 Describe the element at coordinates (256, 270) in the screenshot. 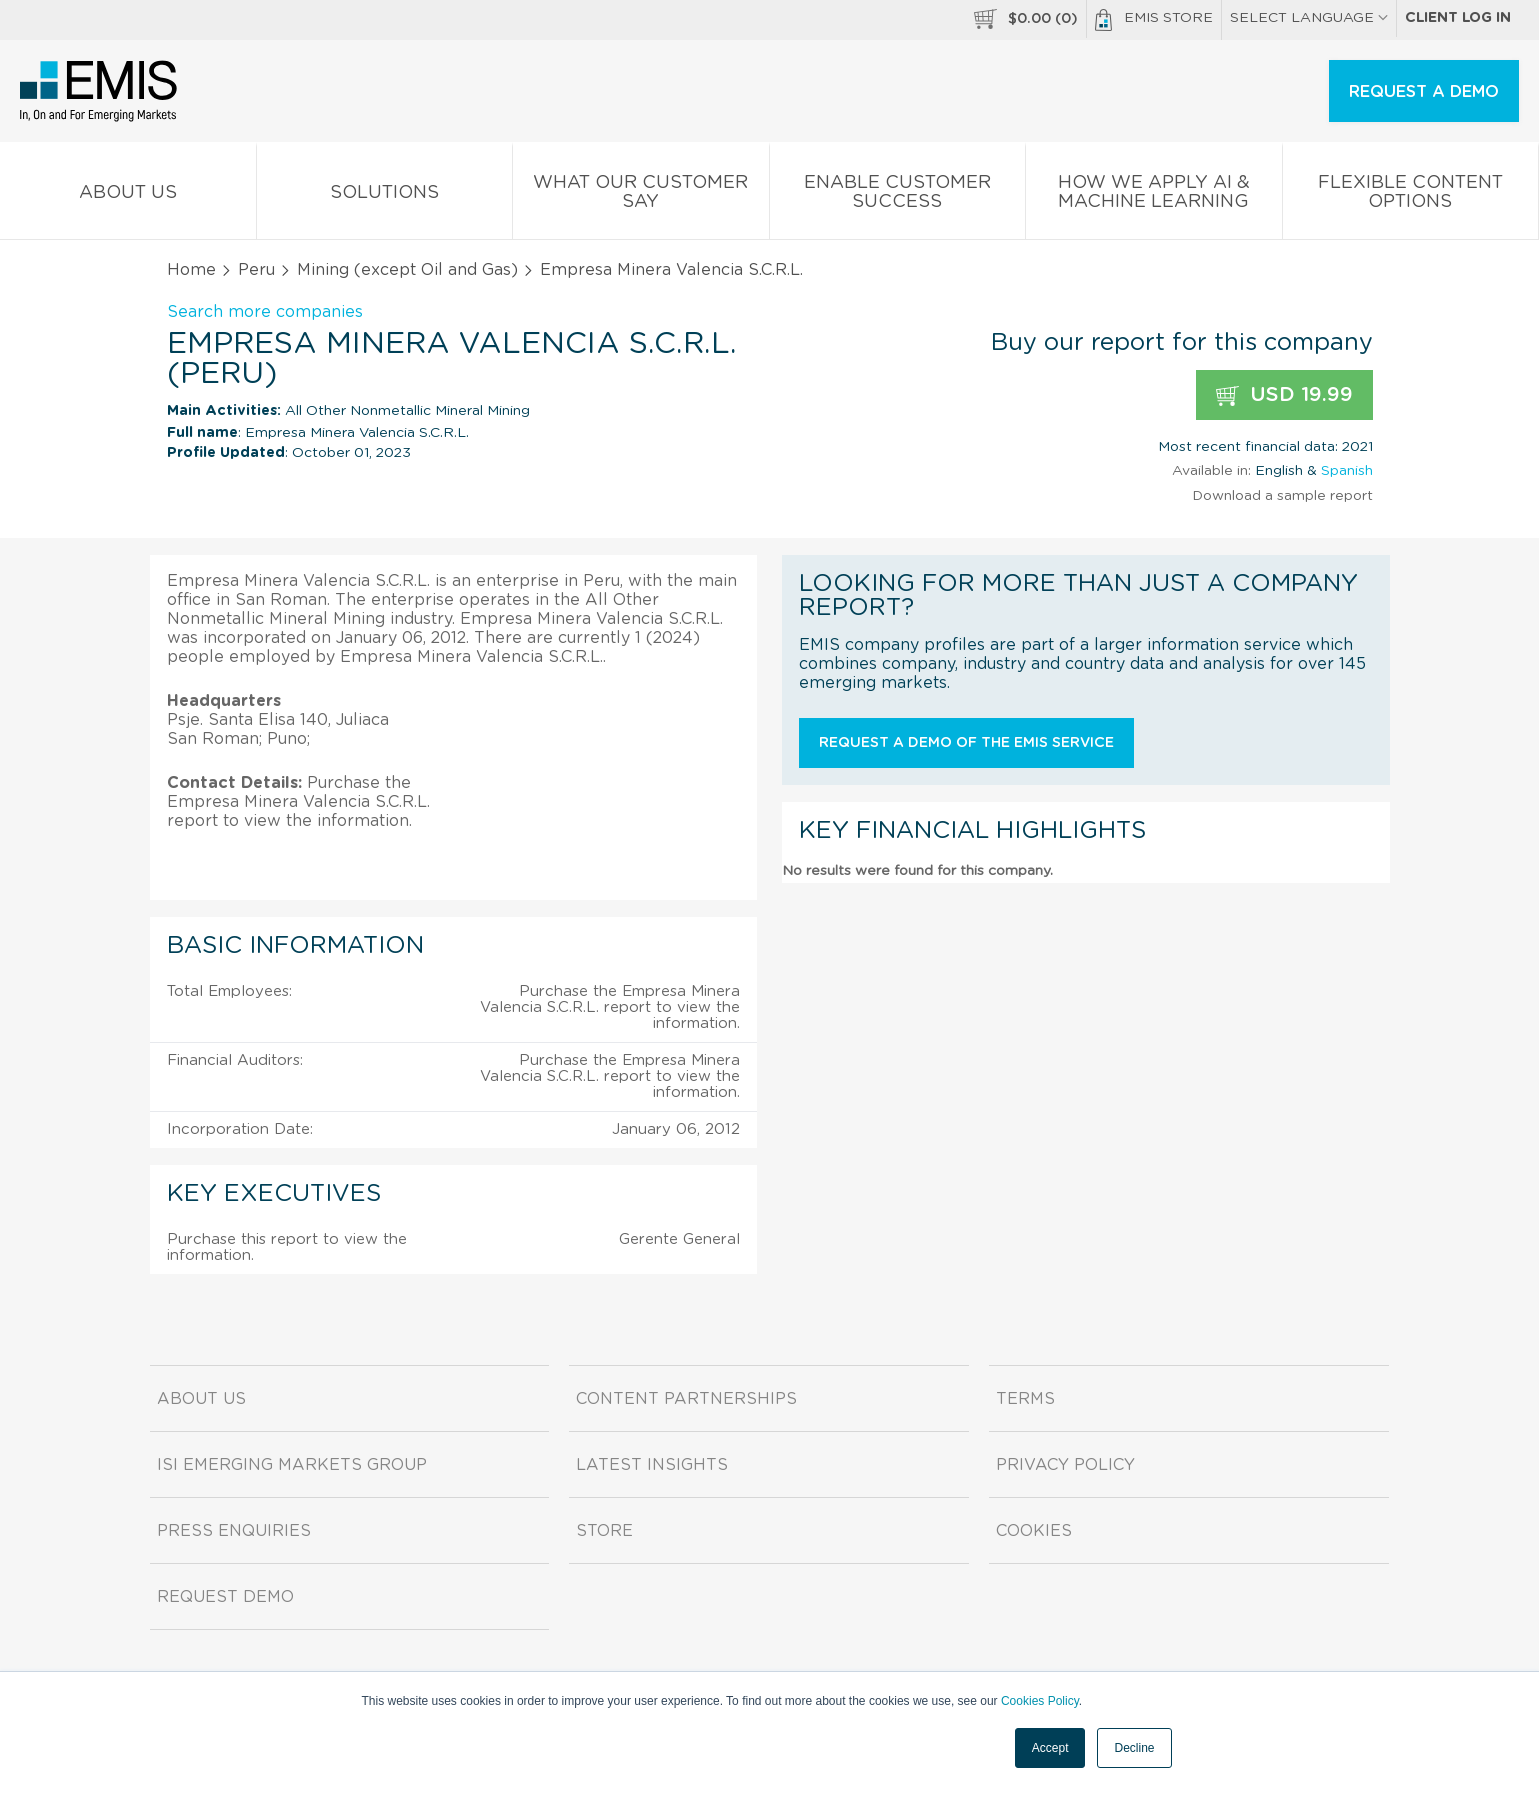

I see `Peru` at that location.